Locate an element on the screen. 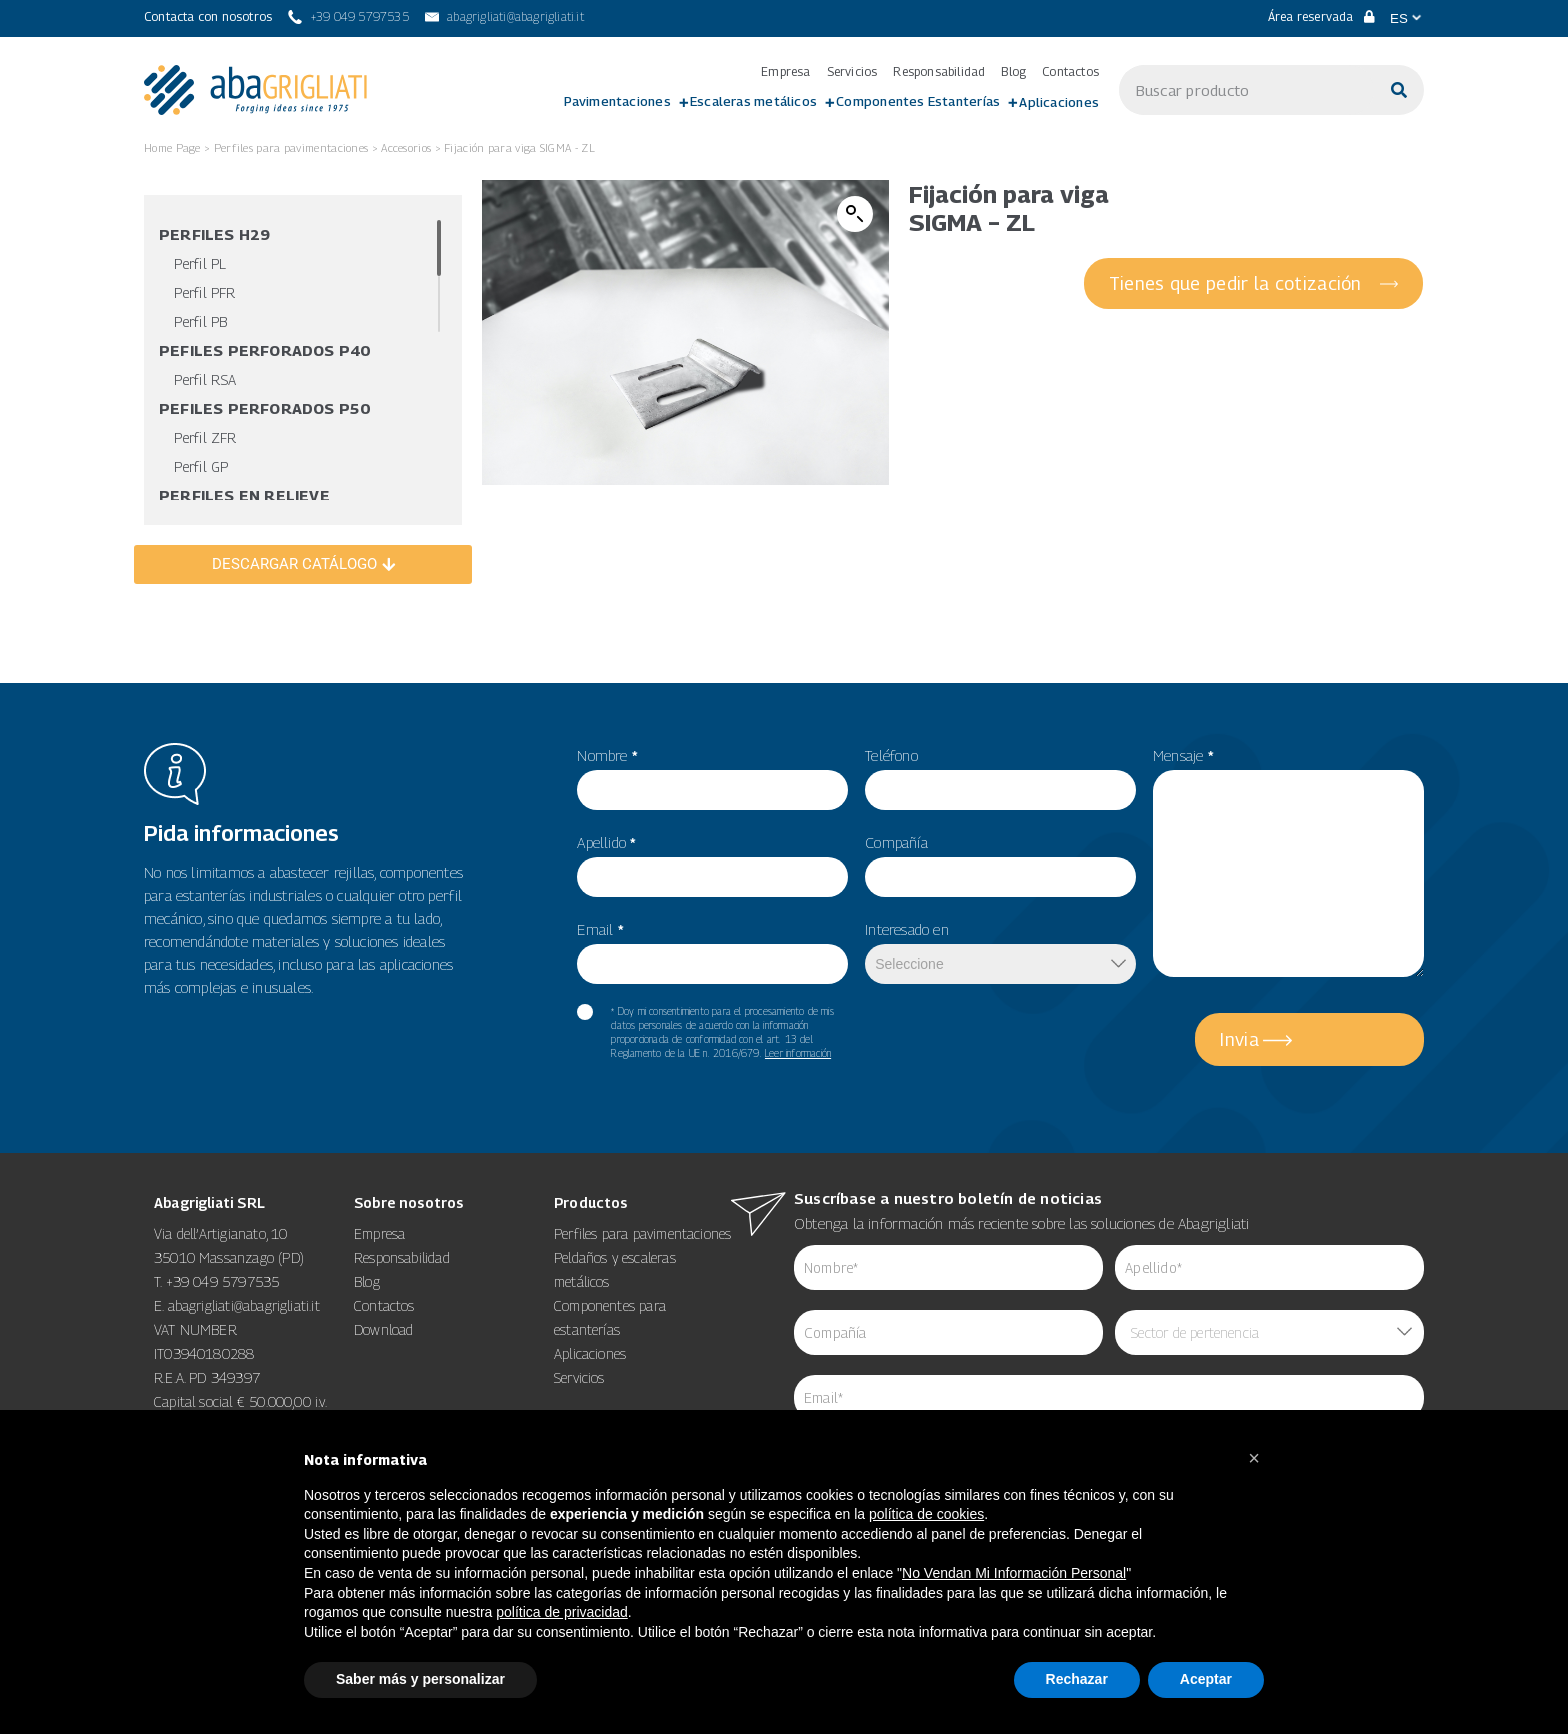 Image resolution: width=1568 pixels, height=1734 pixels. Perfiles H29 is located at coordinates (214, 234).